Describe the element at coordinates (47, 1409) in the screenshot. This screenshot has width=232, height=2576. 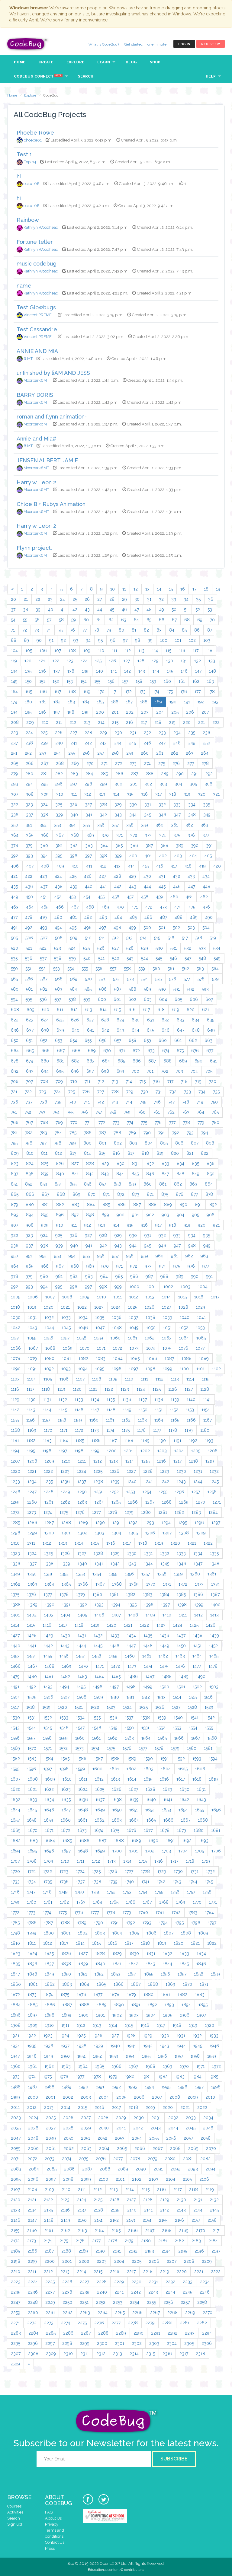
I see `1144` at that location.